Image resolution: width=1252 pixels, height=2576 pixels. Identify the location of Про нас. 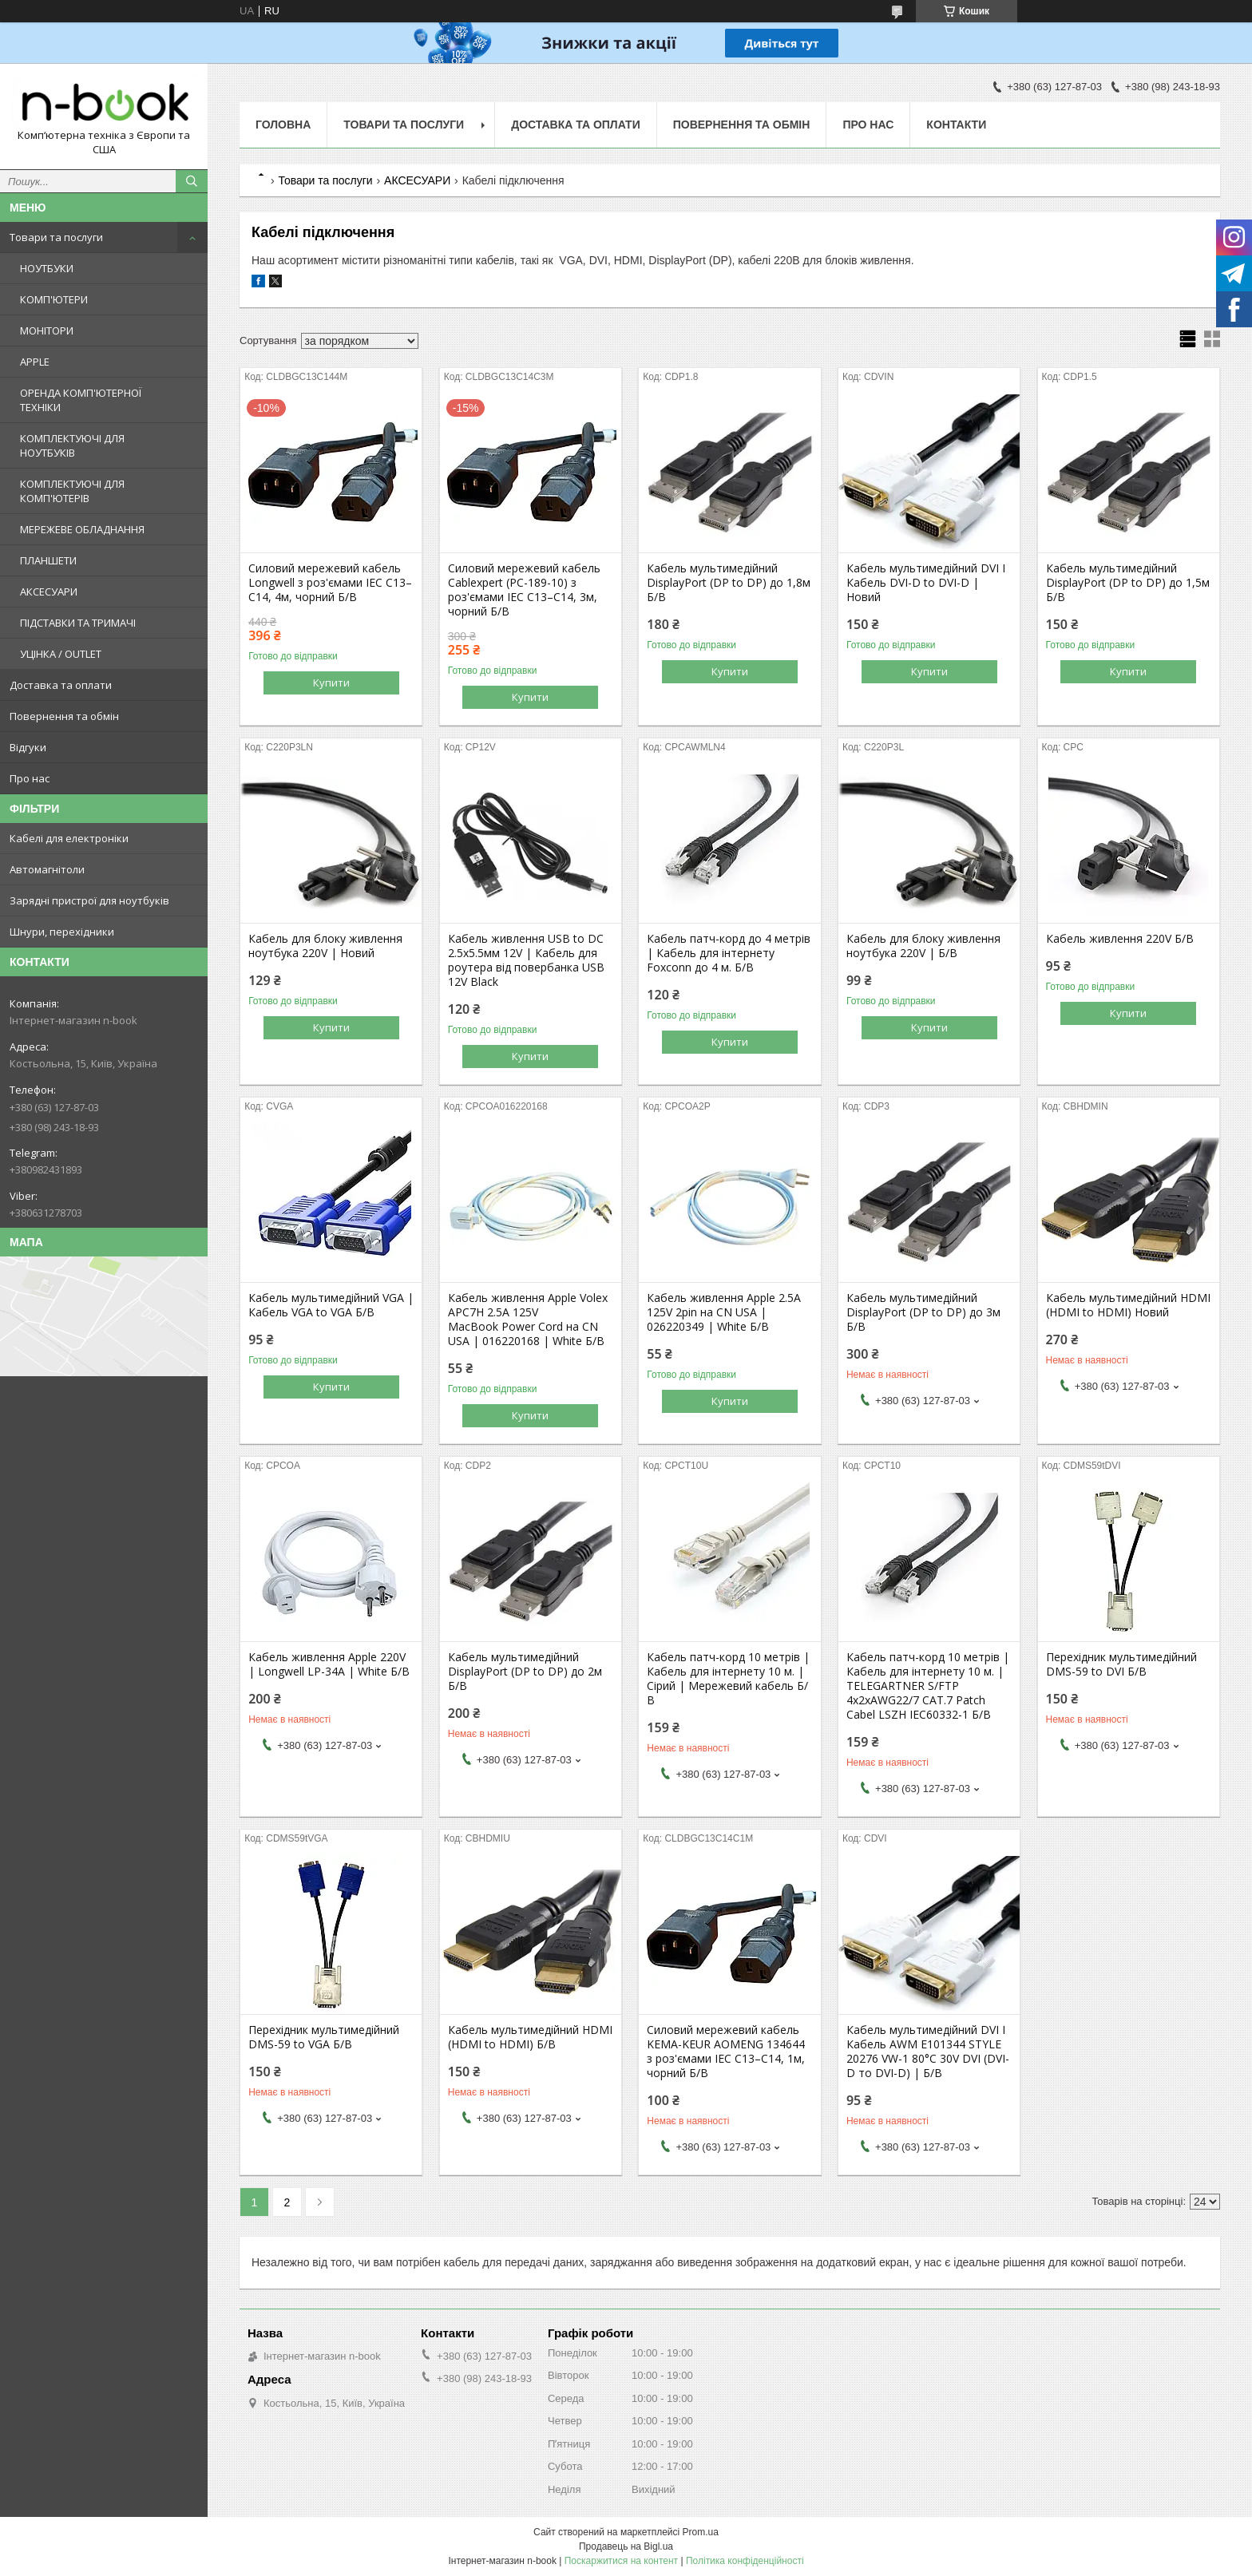
(30, 778).